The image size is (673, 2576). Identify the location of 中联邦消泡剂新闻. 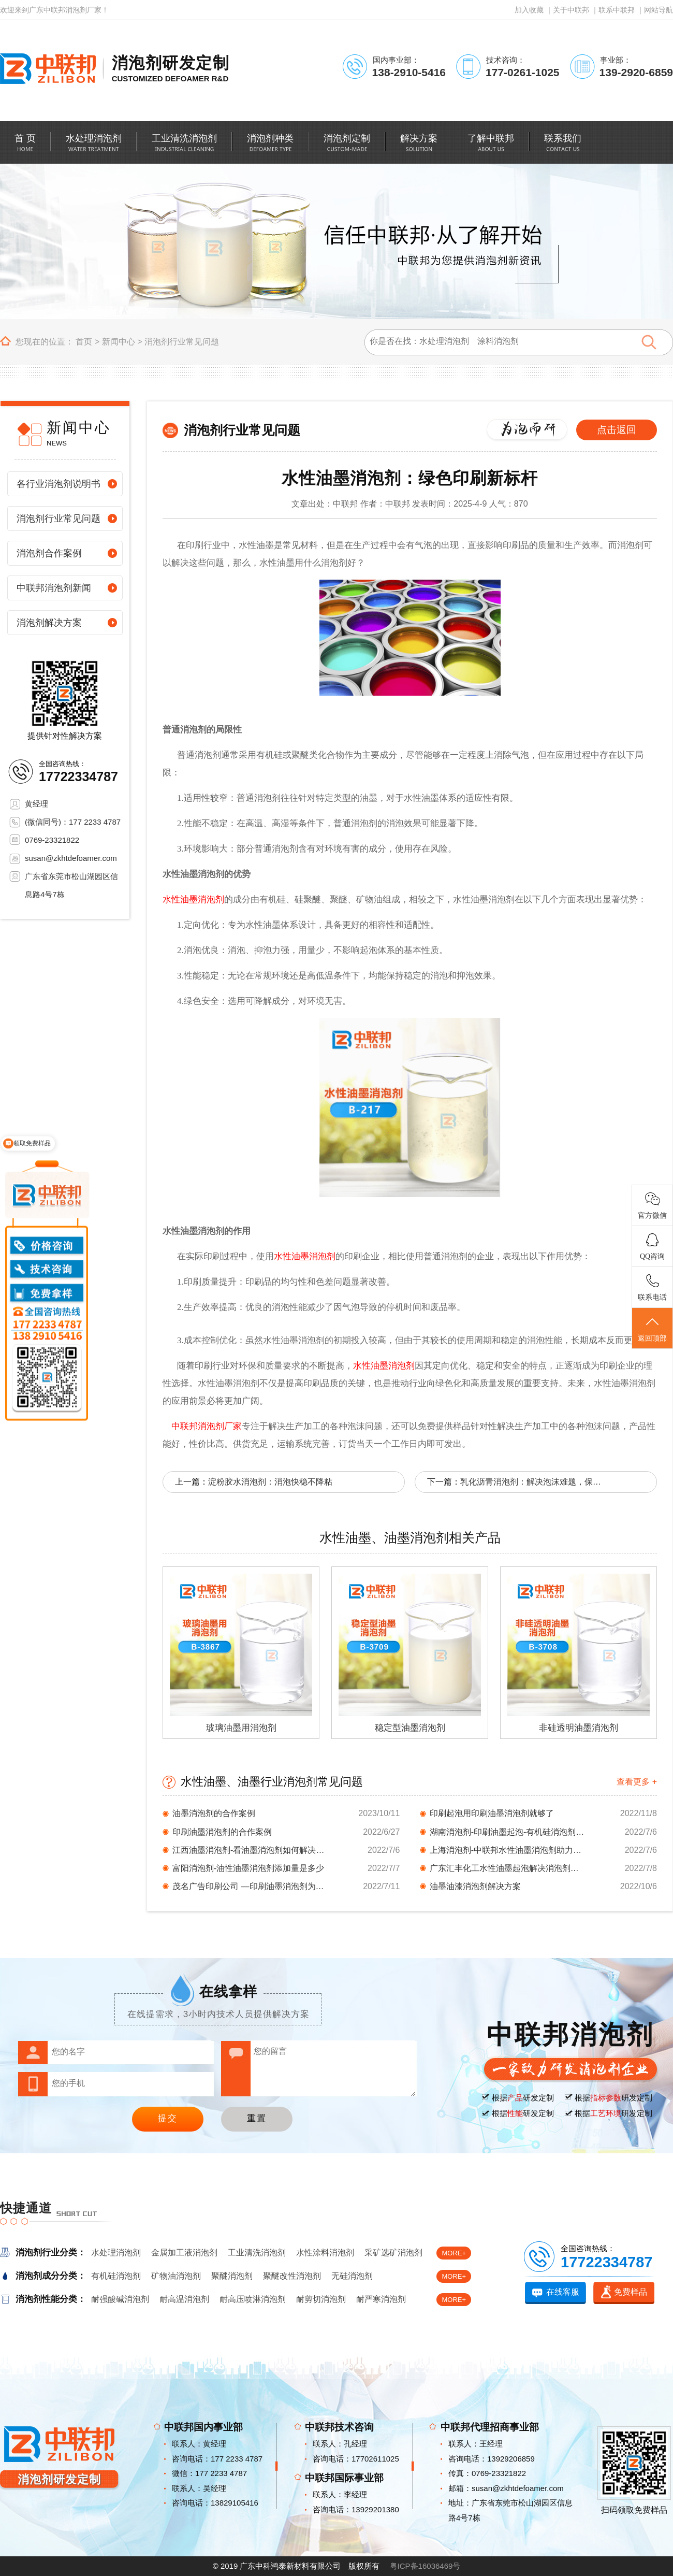
(54, 588).